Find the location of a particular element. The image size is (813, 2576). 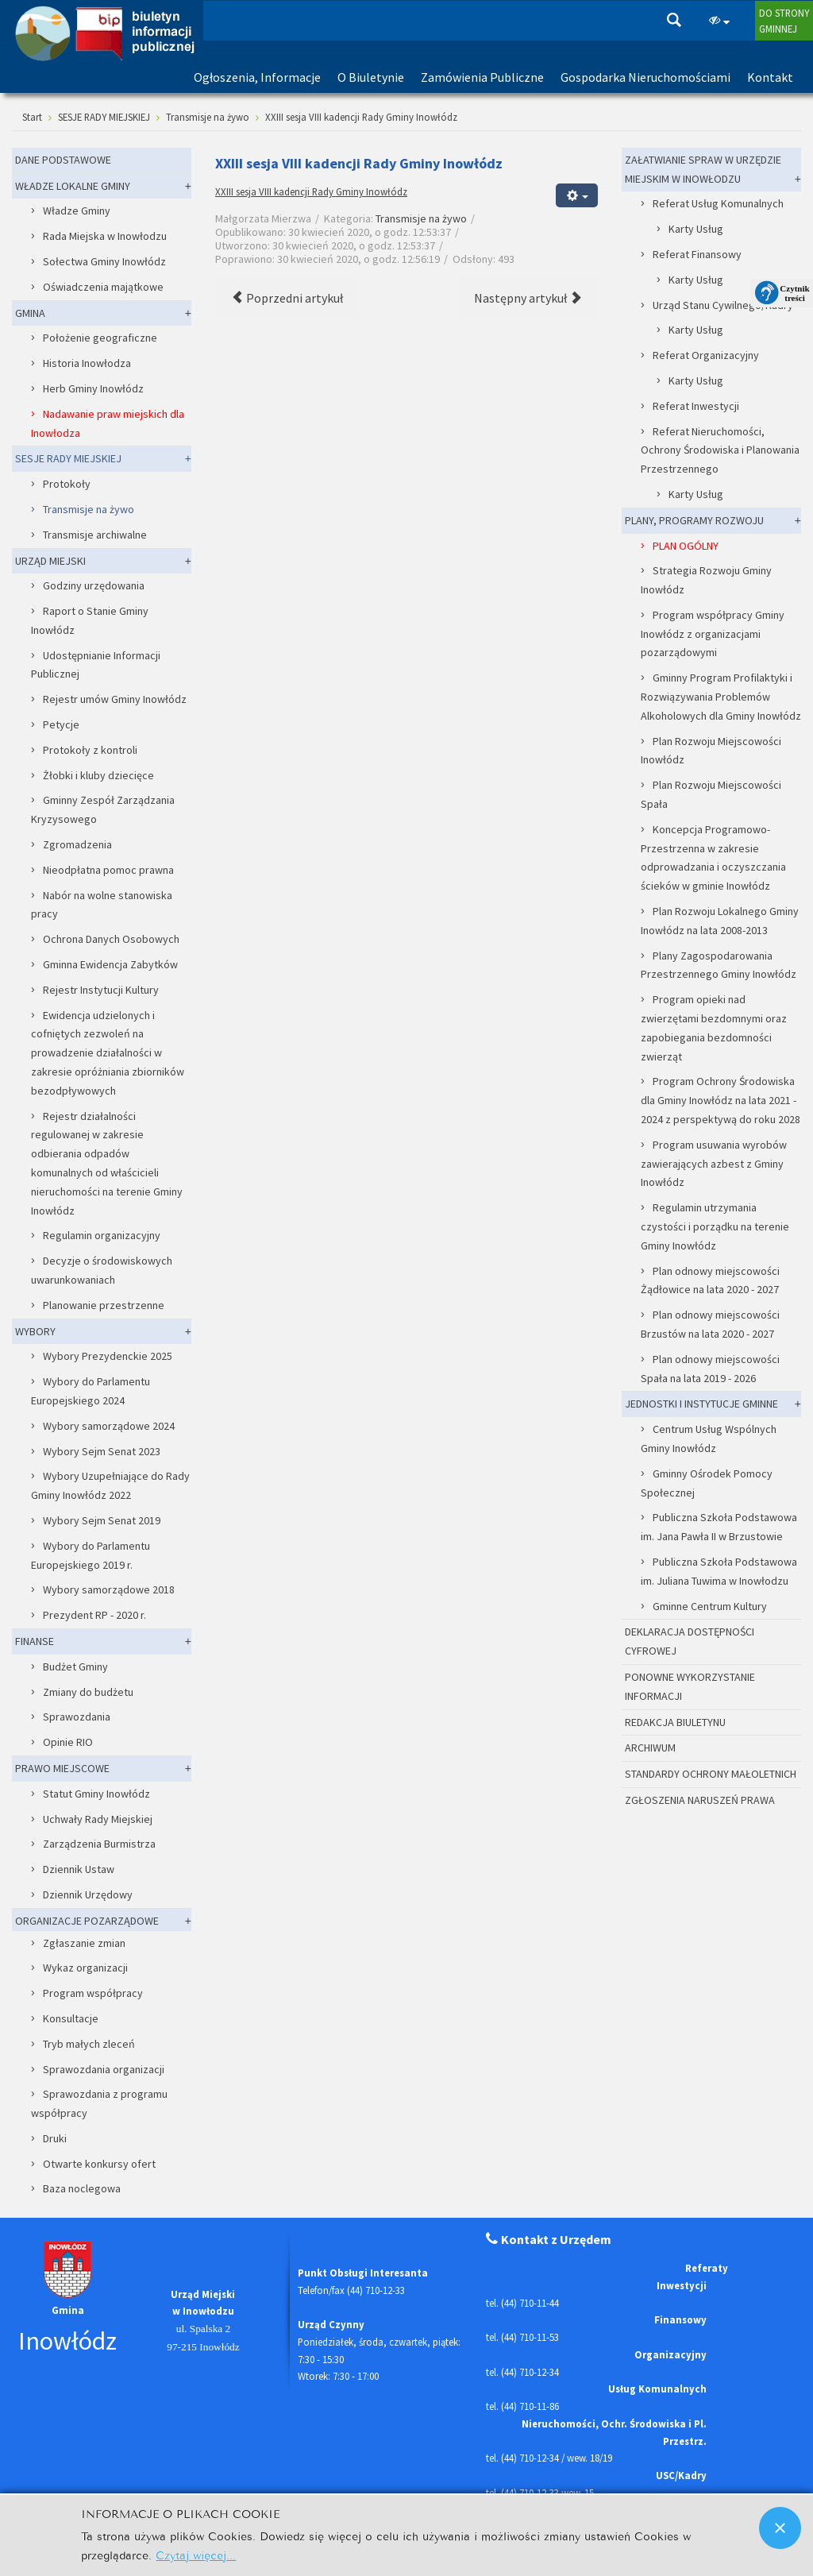

Budżet Gminy is located at coordinates (75, 1666).